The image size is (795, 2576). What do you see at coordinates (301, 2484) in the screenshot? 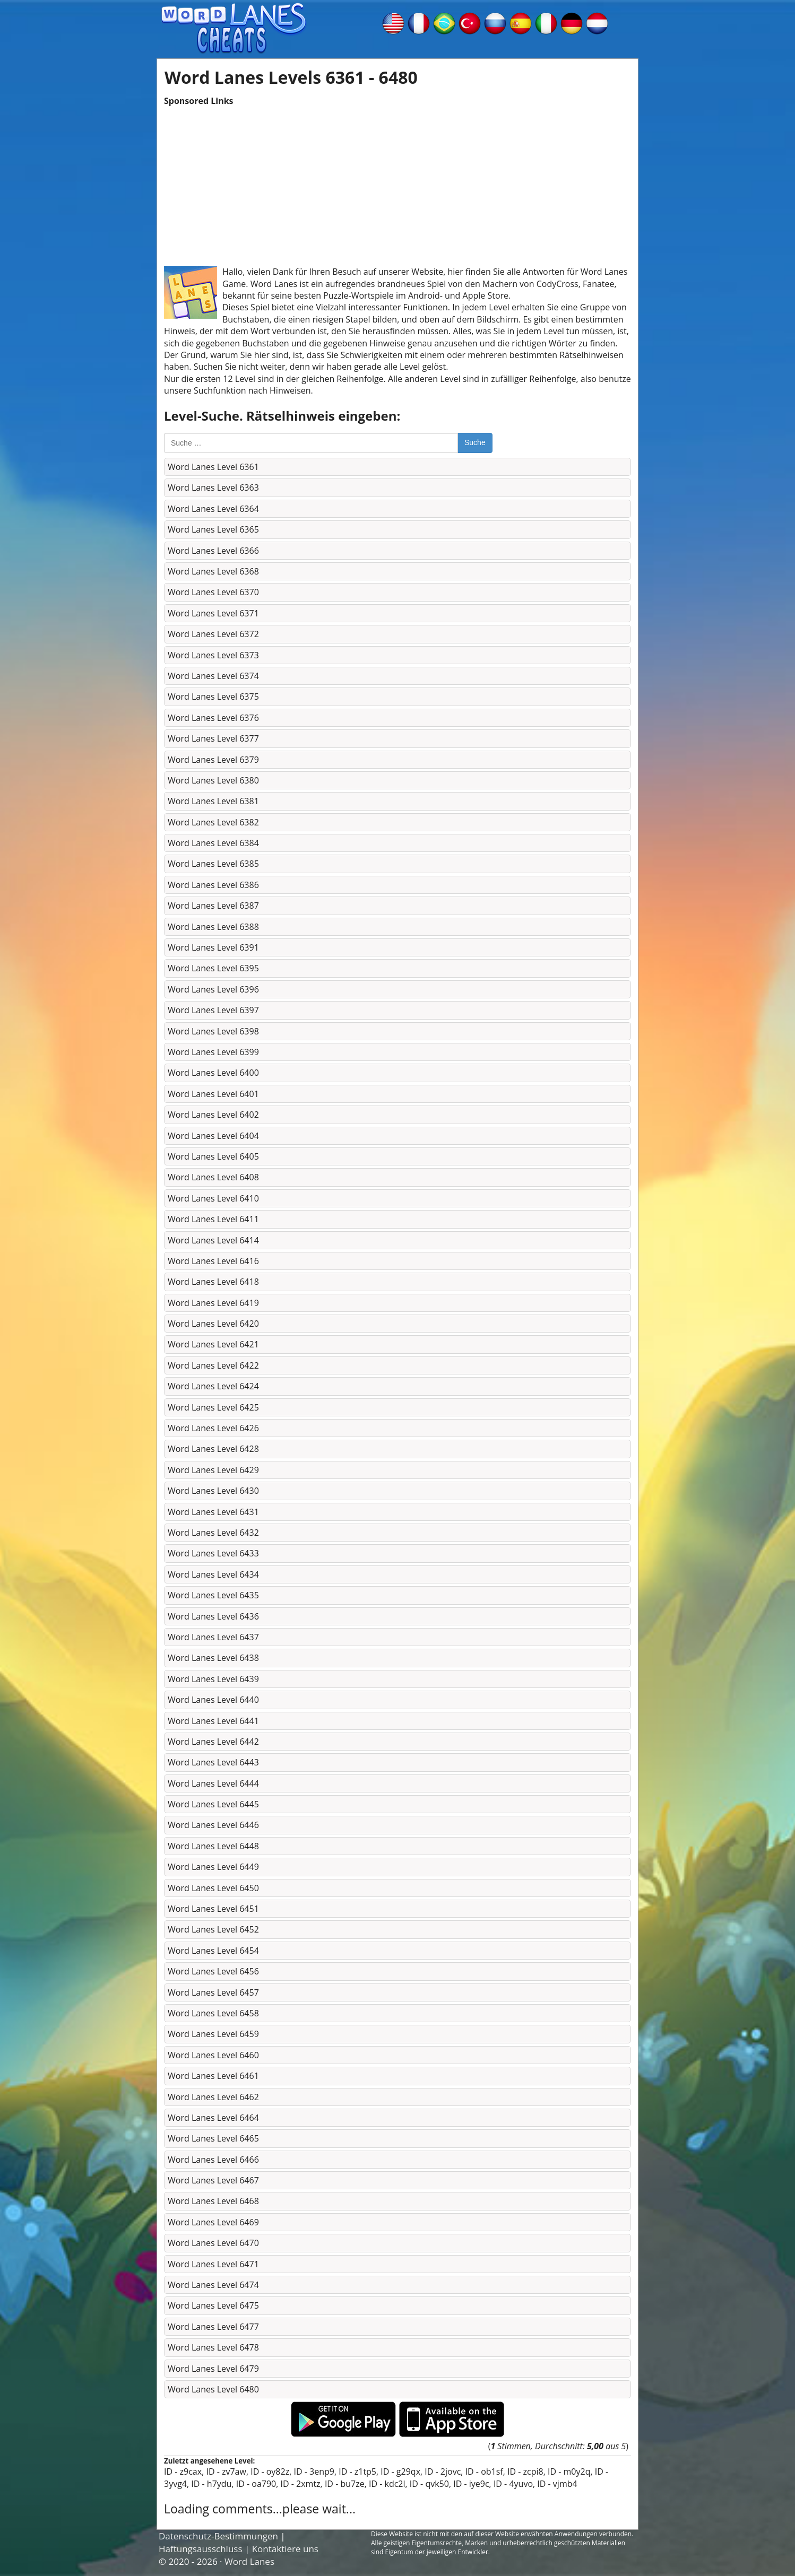
I see `ID - 2xmtz` at bounding box center [301, 2484].